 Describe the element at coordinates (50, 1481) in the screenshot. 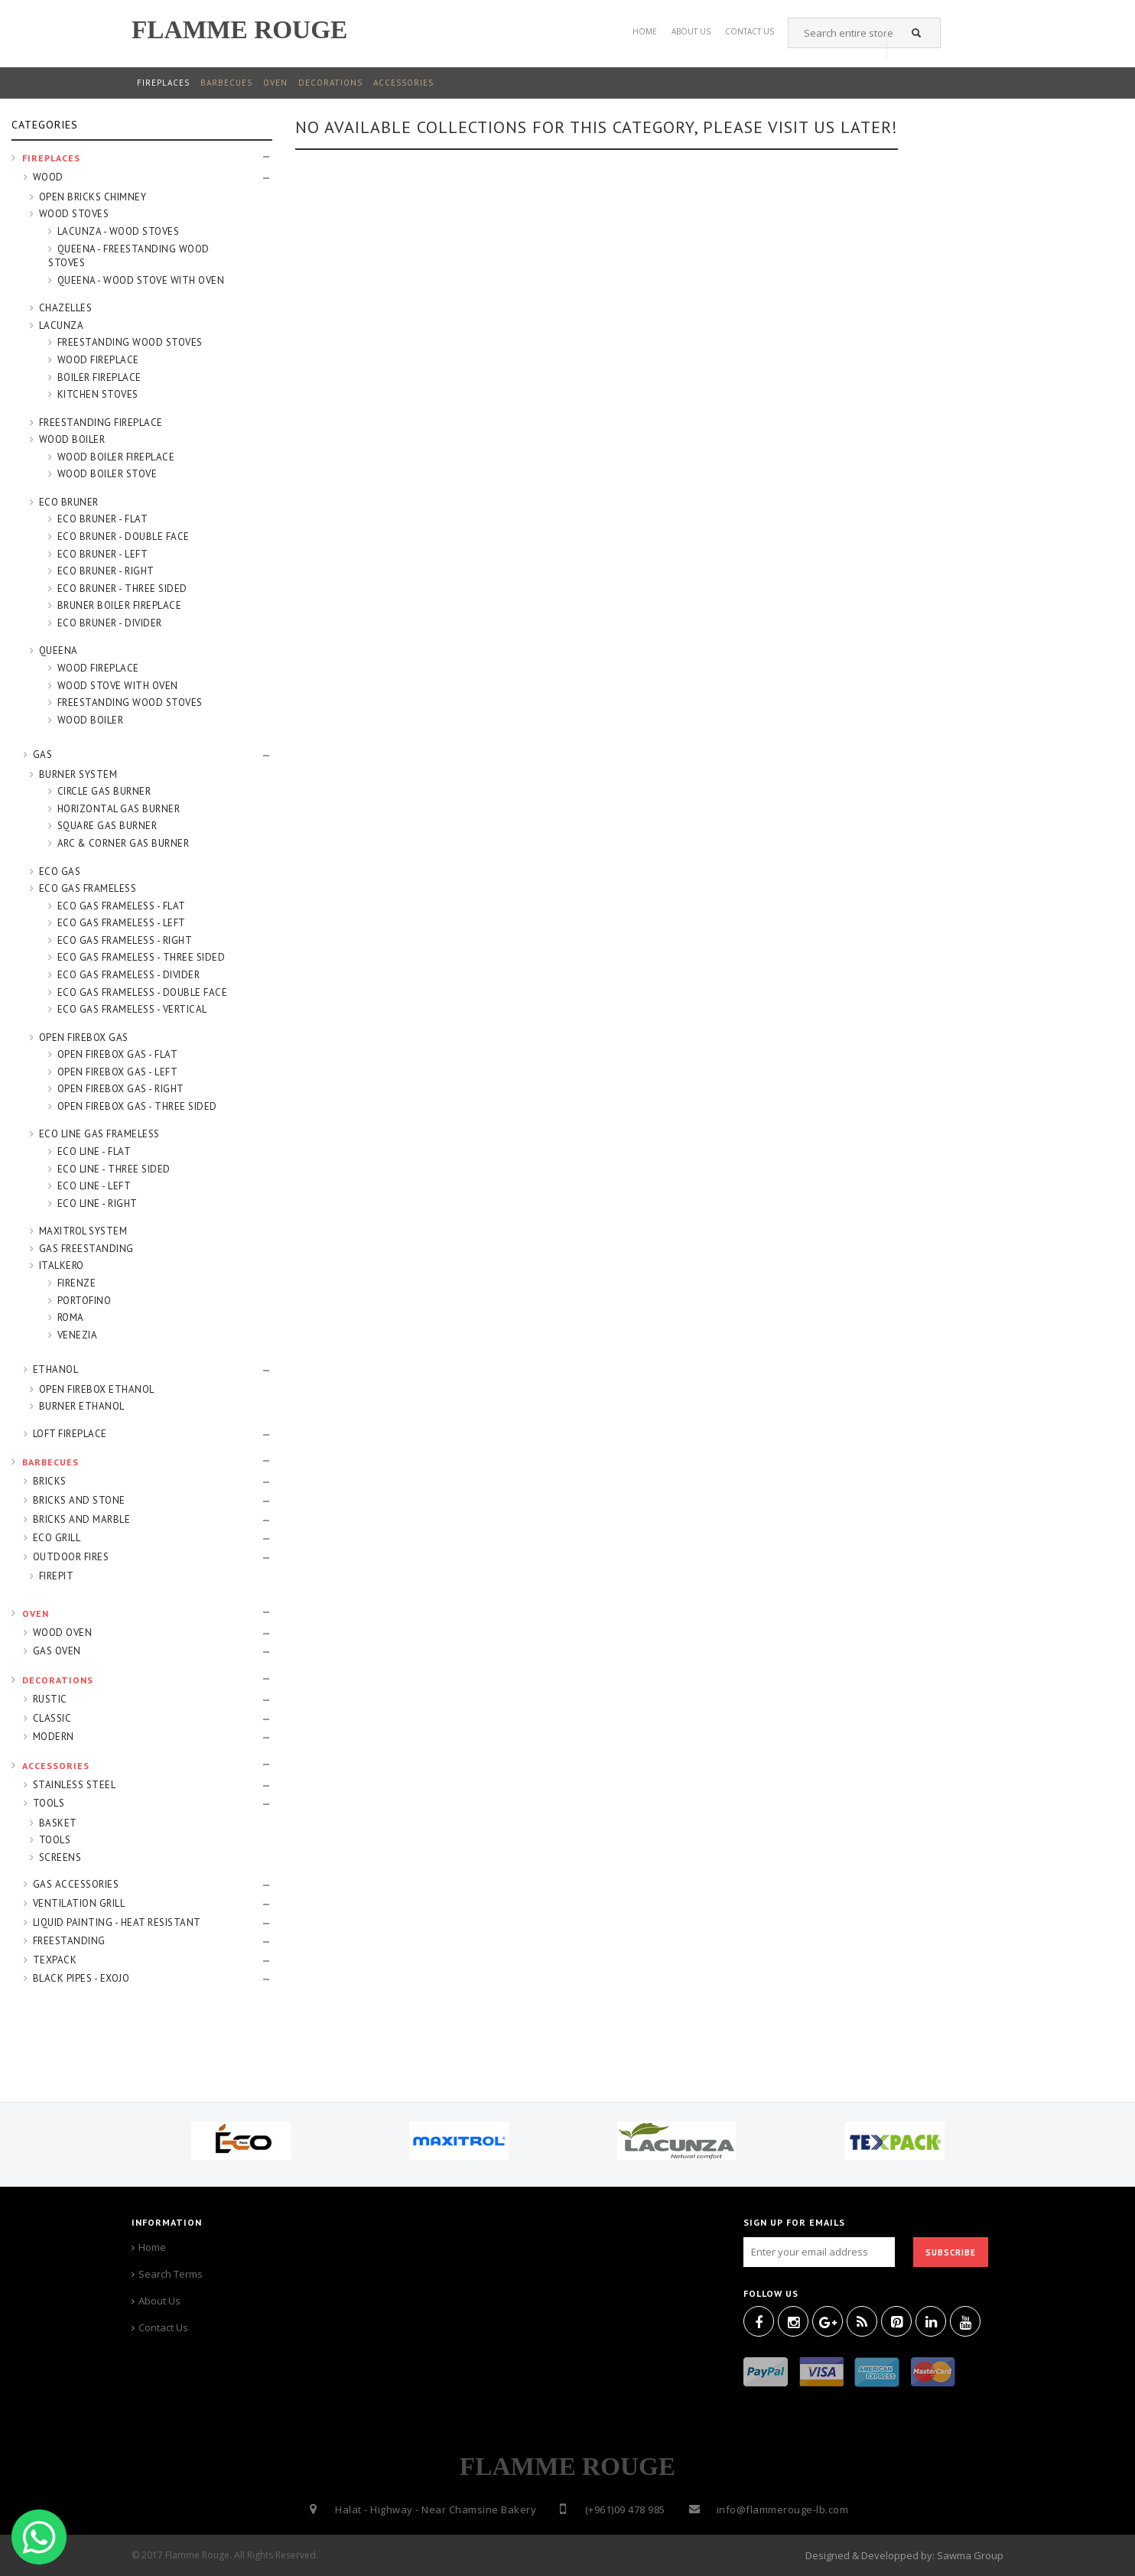

I see `BRICKS` at that location.